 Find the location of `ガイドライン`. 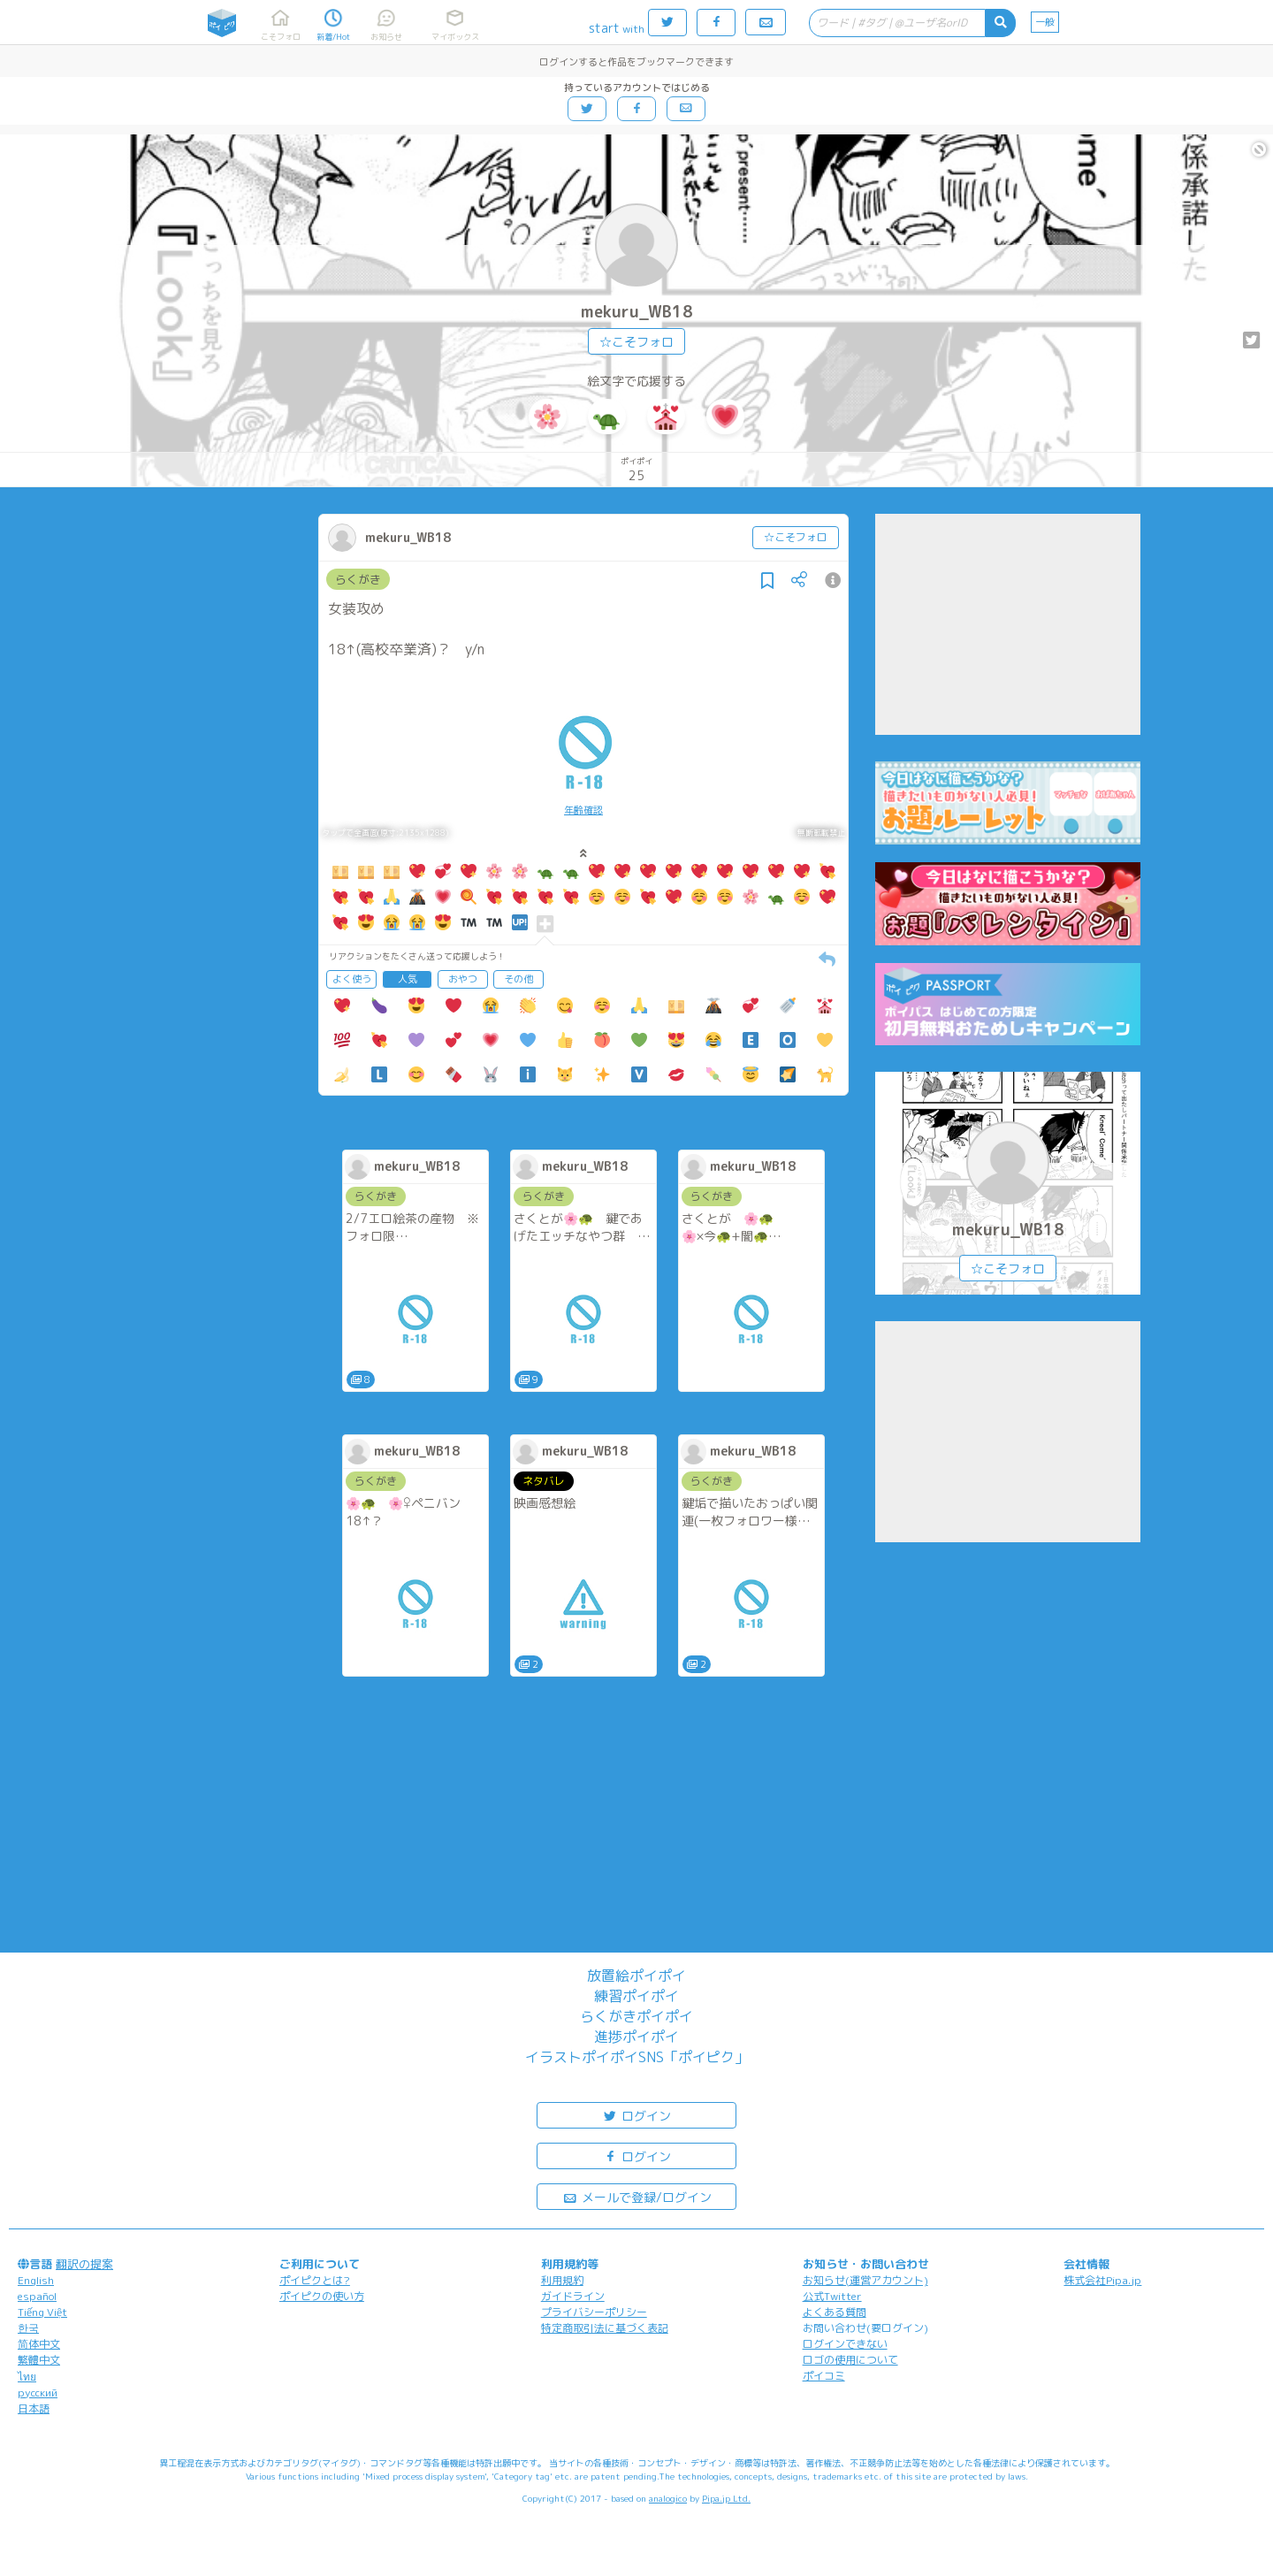

ガイドライン is located at coordinates (573, 2296).